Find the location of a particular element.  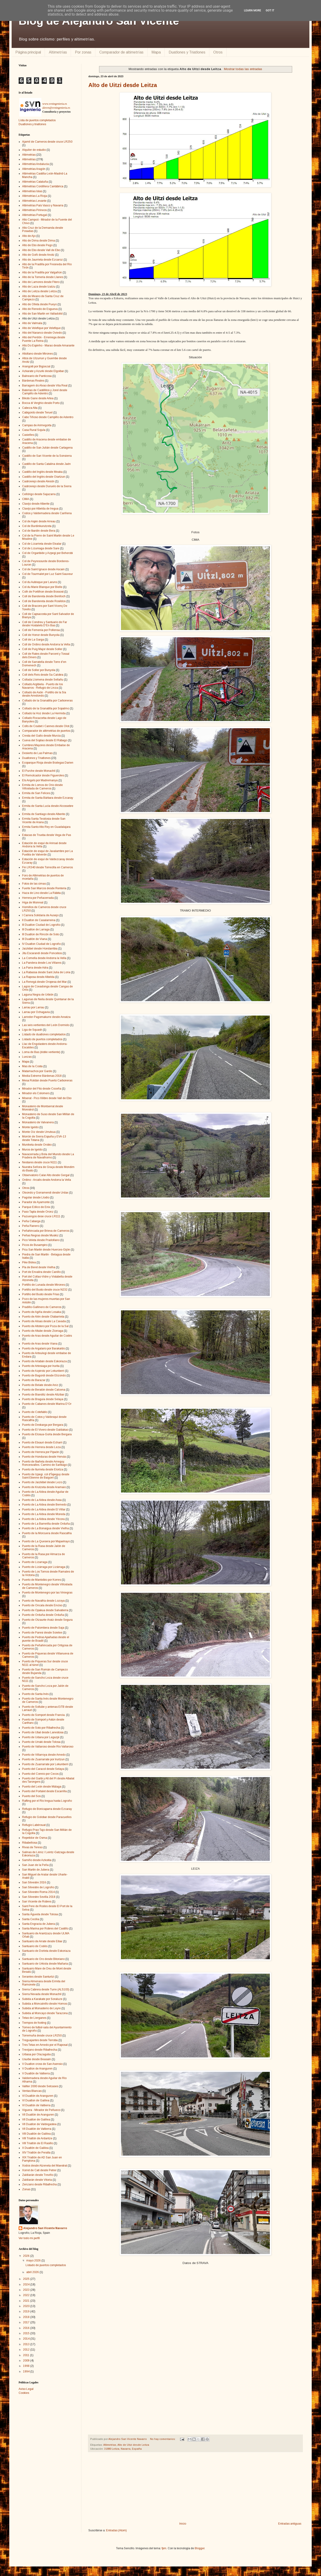

Castillo de San Vicente de la Sonsierra is located at coordinates (47, 455).